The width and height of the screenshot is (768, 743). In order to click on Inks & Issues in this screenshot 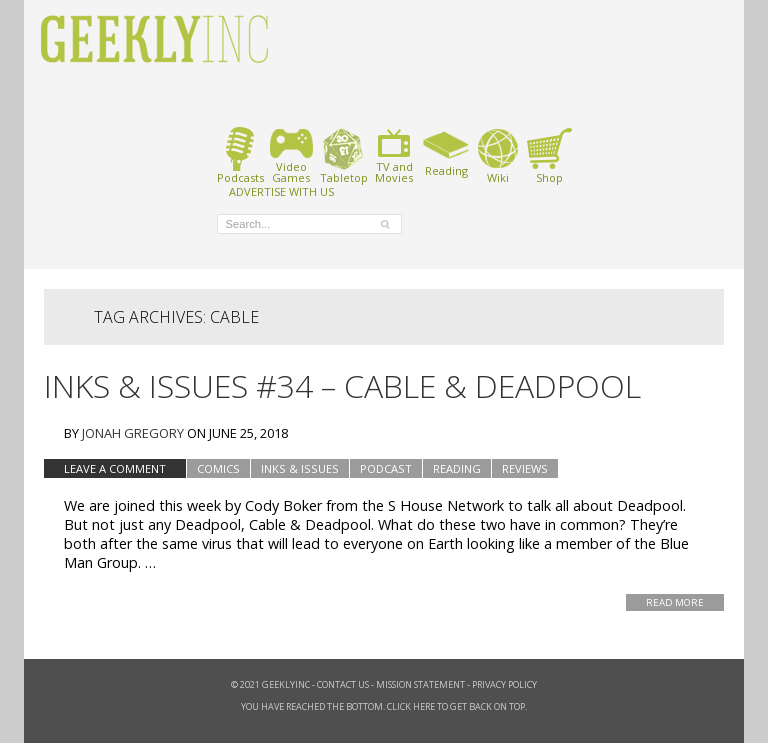, I will do `click(300, 468)`.